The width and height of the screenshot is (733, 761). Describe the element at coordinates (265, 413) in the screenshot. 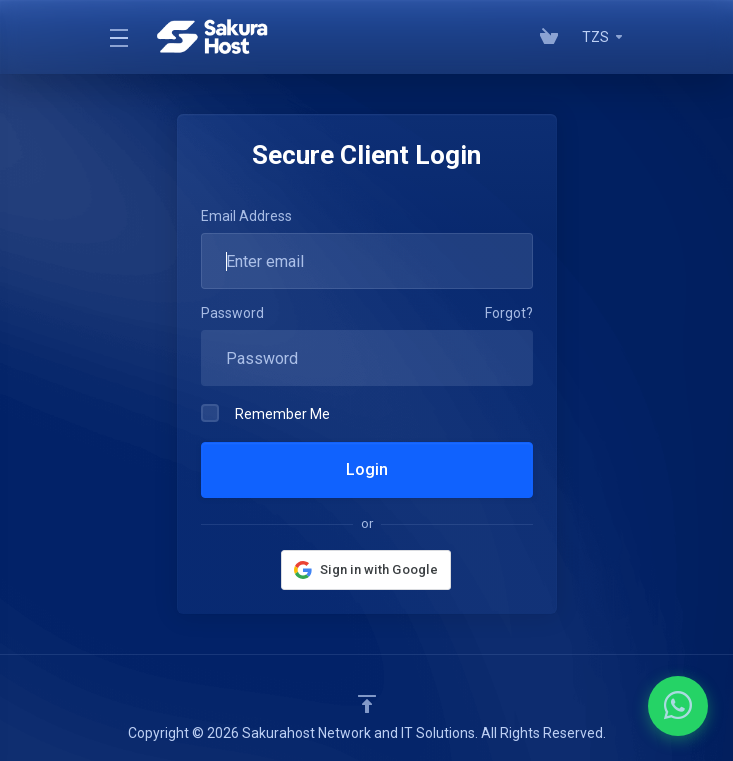

I see `Remember Me` at that location.